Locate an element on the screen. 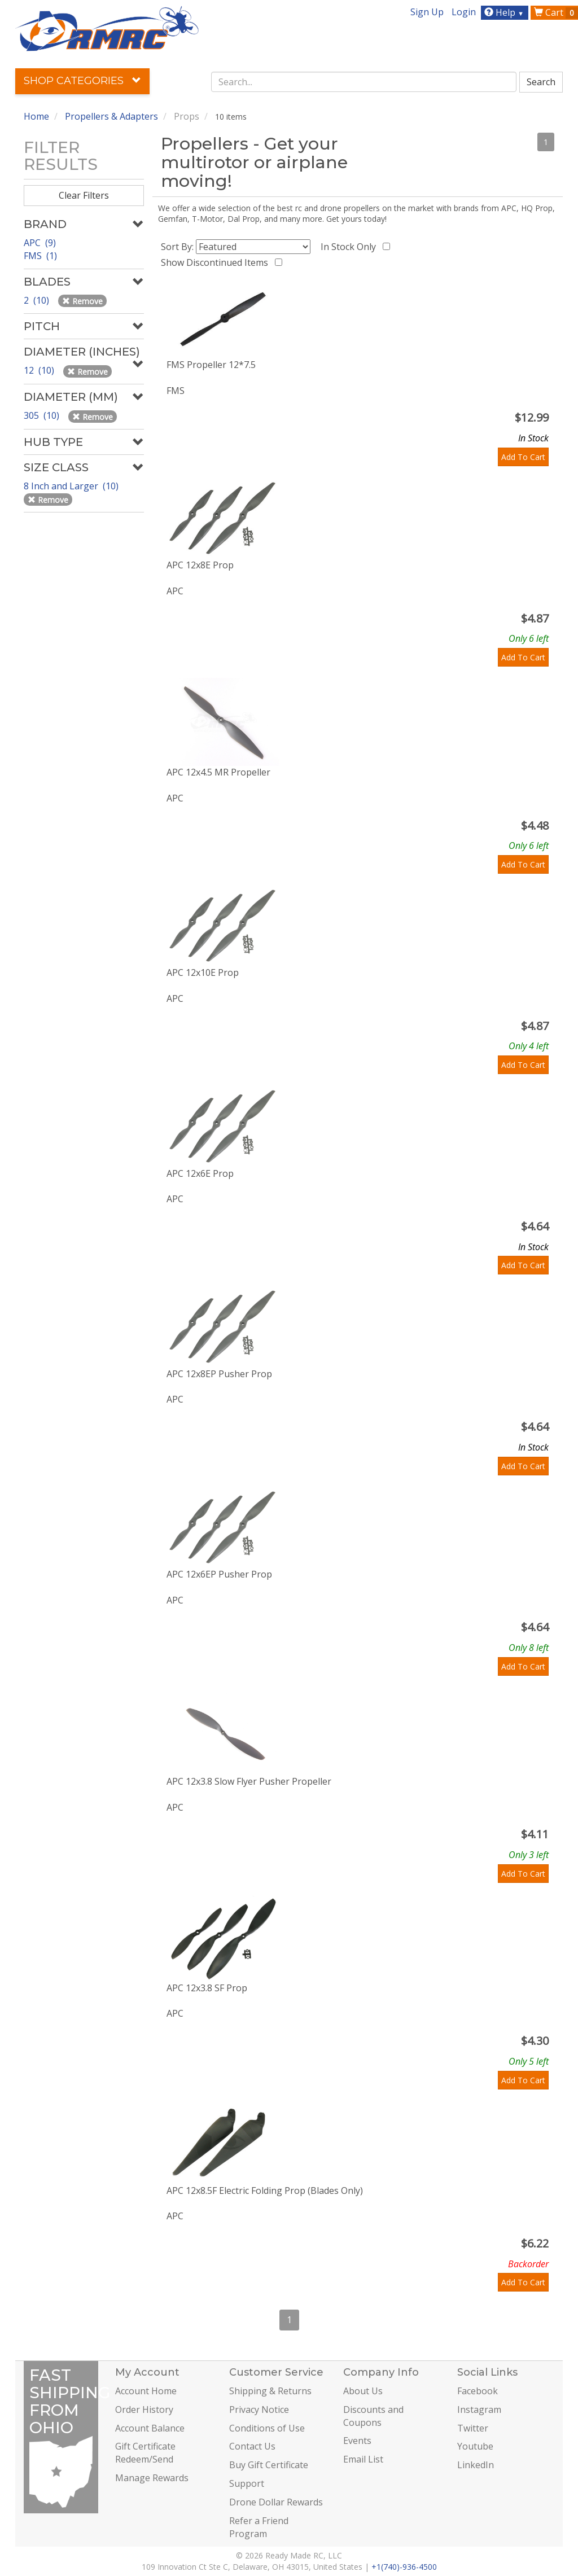 Image resolution: width=578 pixels, height=2576 pixels. Refer a Friend Program is located at coordinates (258, 2527).